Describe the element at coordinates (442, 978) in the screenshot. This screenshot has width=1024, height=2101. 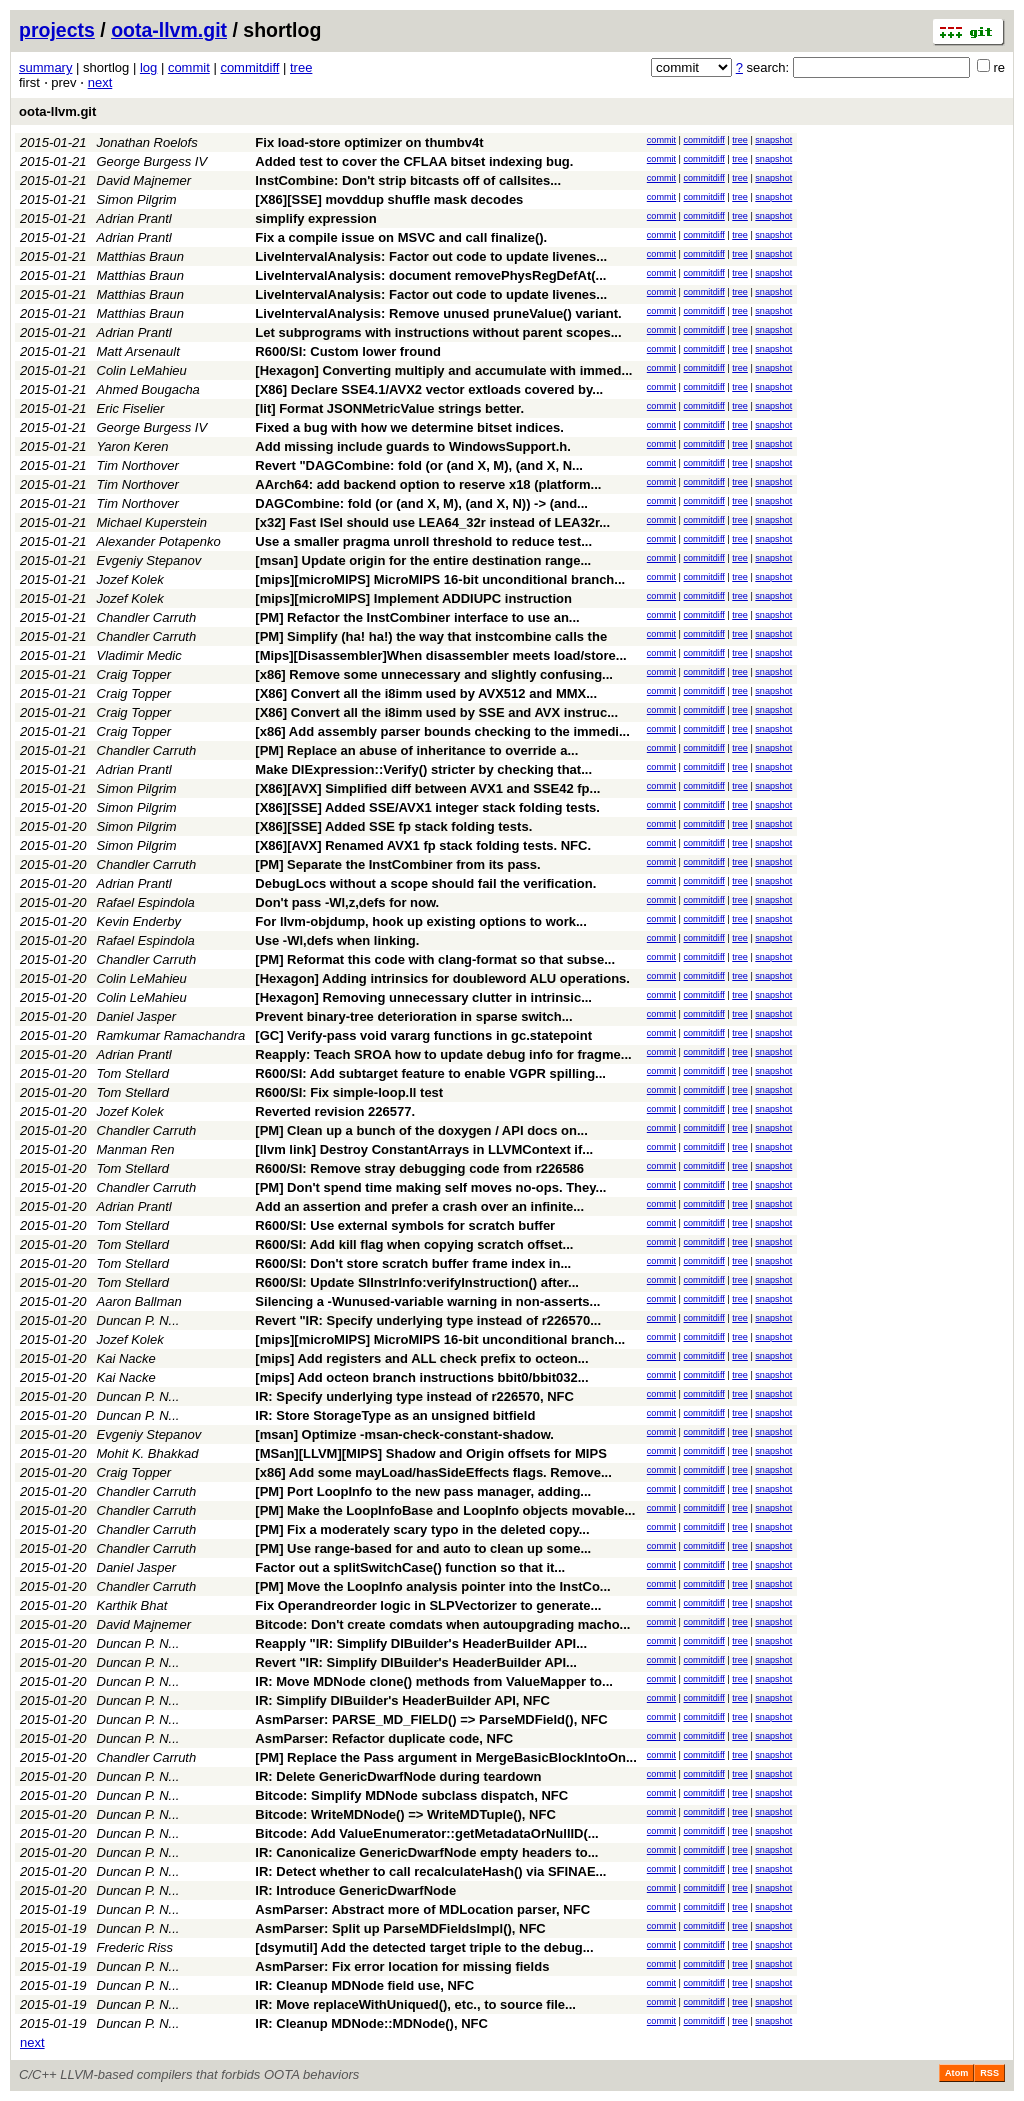
I see `[Hexagon] Adding intrinsics for doubleword ALU operations.` at that location.